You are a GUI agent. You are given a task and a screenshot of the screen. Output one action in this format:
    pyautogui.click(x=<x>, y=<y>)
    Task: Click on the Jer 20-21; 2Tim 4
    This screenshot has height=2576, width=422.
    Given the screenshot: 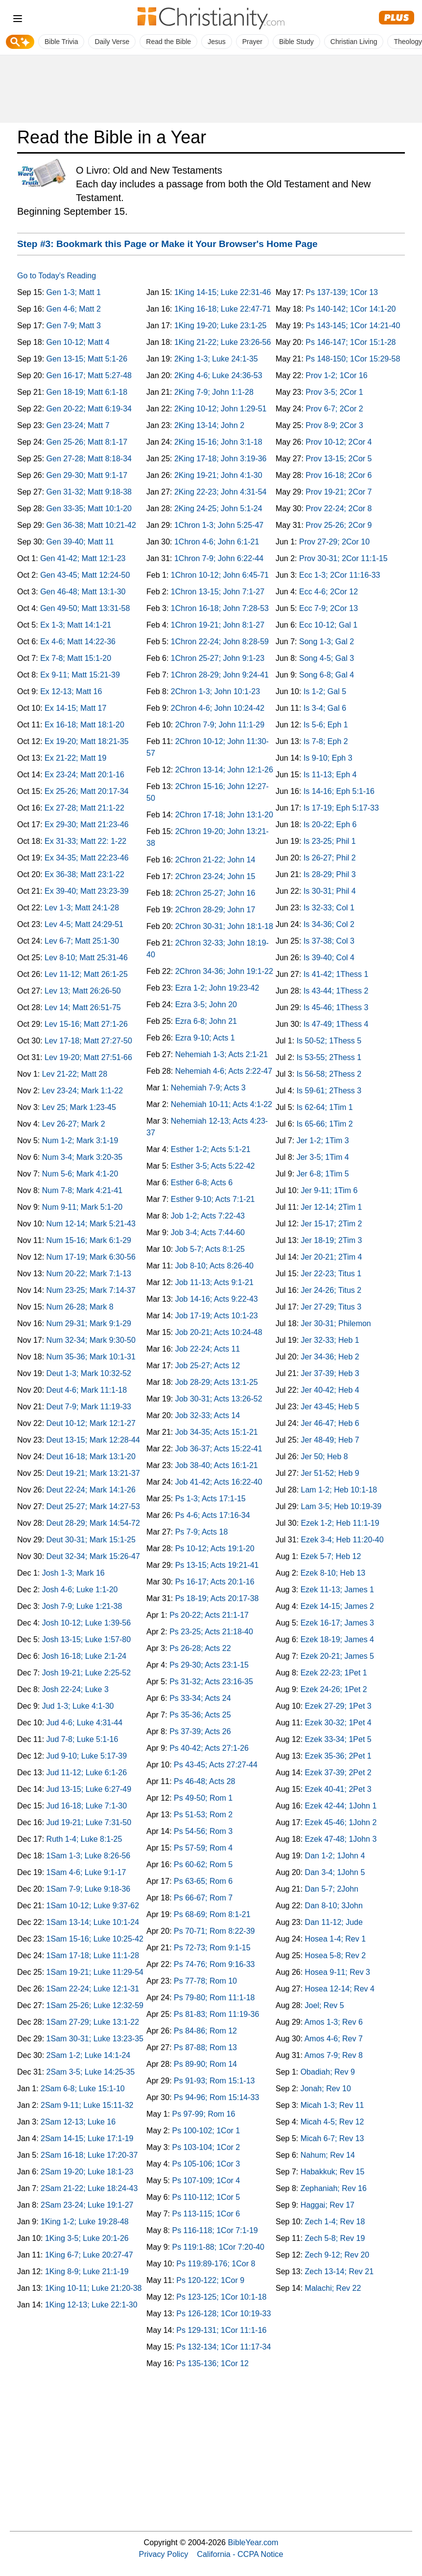 What is the action you would take?
    pyautogui.click(x=331, y=1257)
    